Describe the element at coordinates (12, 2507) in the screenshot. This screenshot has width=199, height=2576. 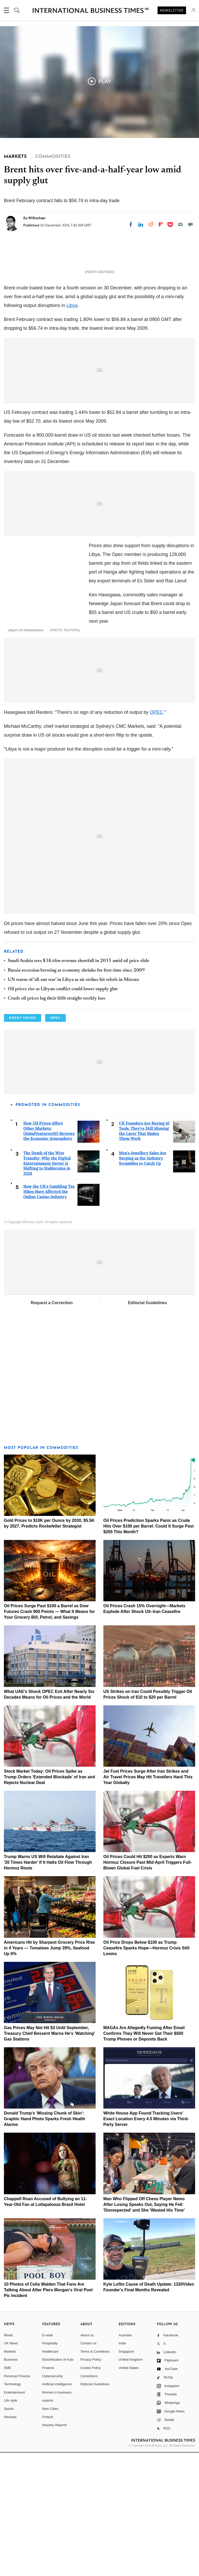
I see `Technology` at that location.